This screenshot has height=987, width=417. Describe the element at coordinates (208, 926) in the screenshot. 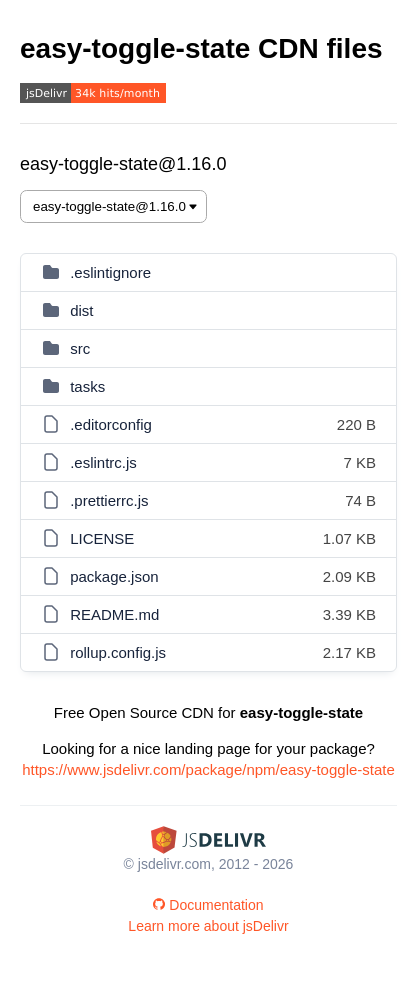

I see `Learn more about jsDelivr` at that location.